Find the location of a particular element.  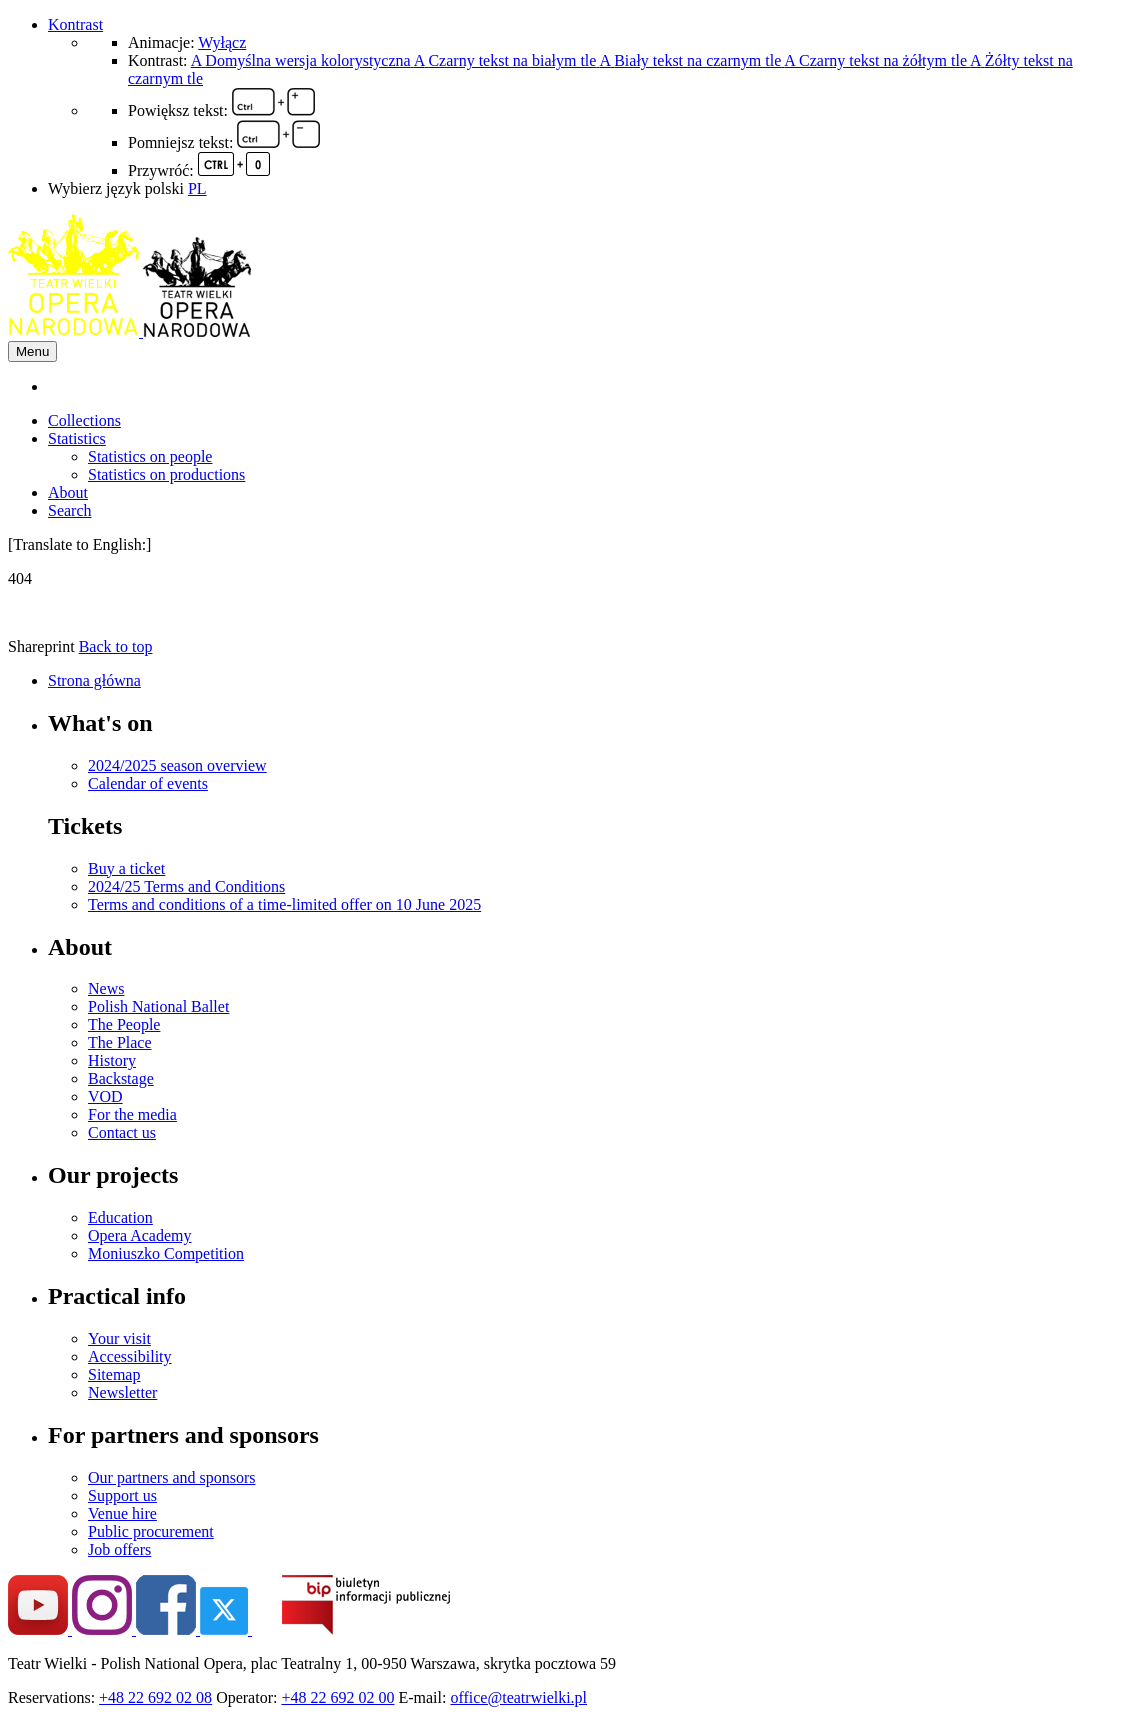

Terms and conditions of a time-limited offer on 10 June 2025 is located at coordinates (284, 904).